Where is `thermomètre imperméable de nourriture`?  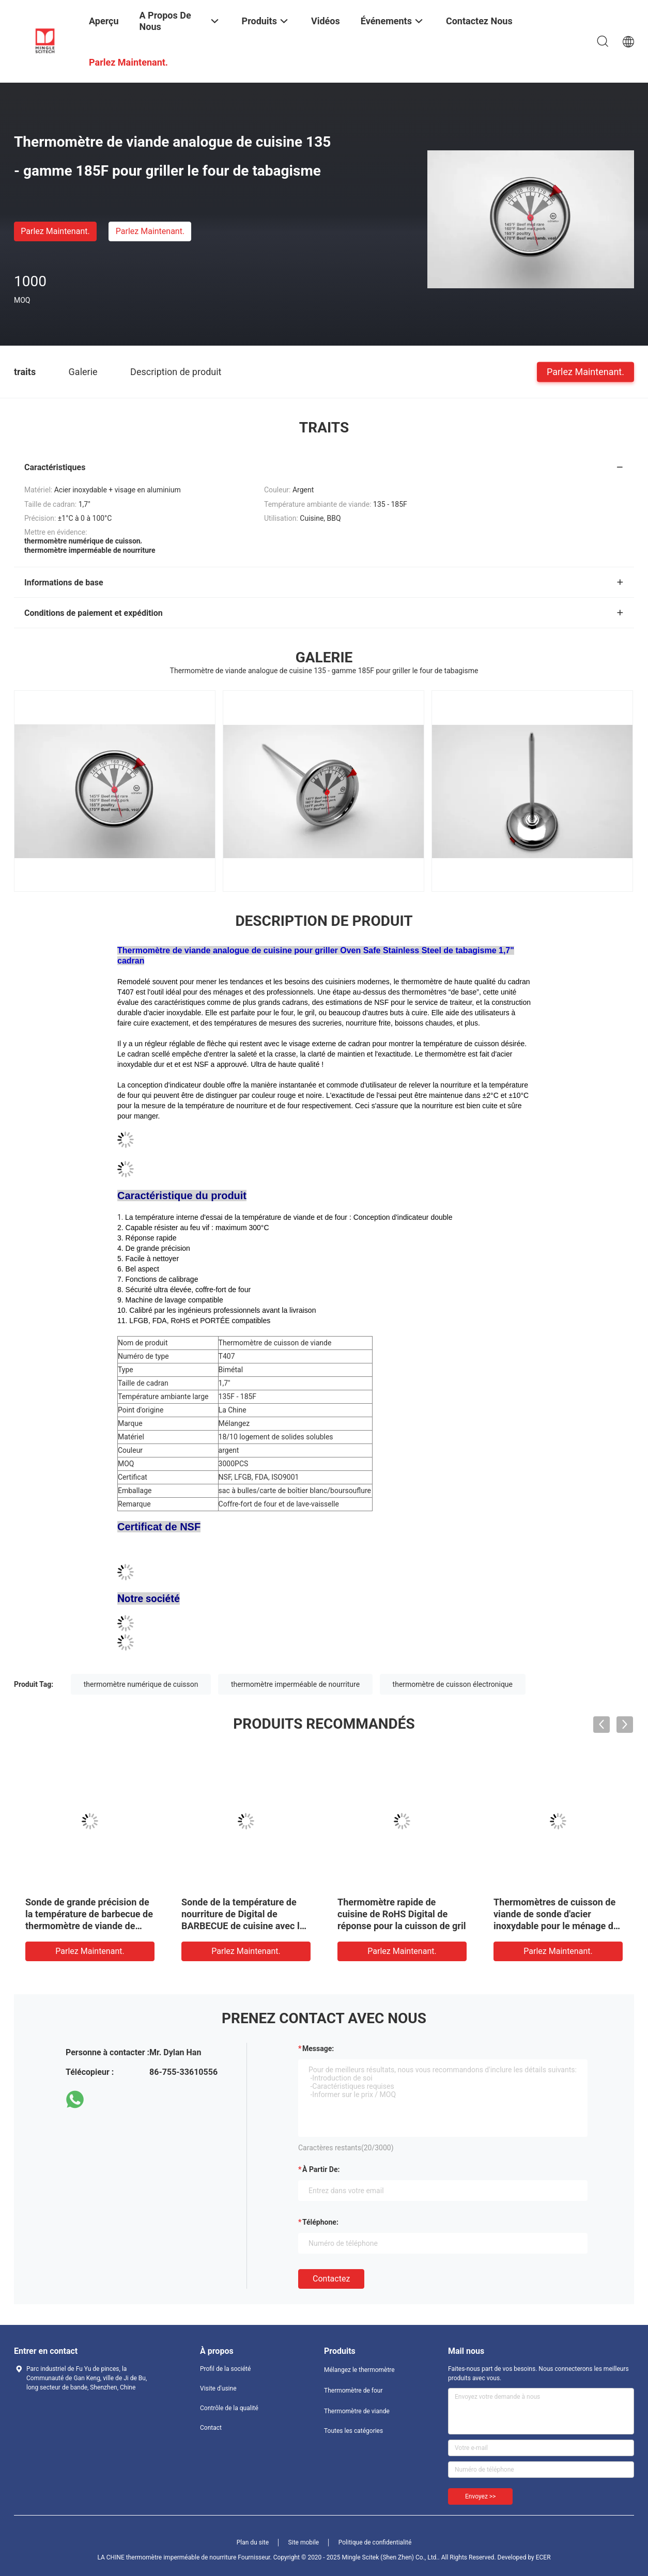 thermomètre imperméable de nourriture is located at coordinates (295, 1684).